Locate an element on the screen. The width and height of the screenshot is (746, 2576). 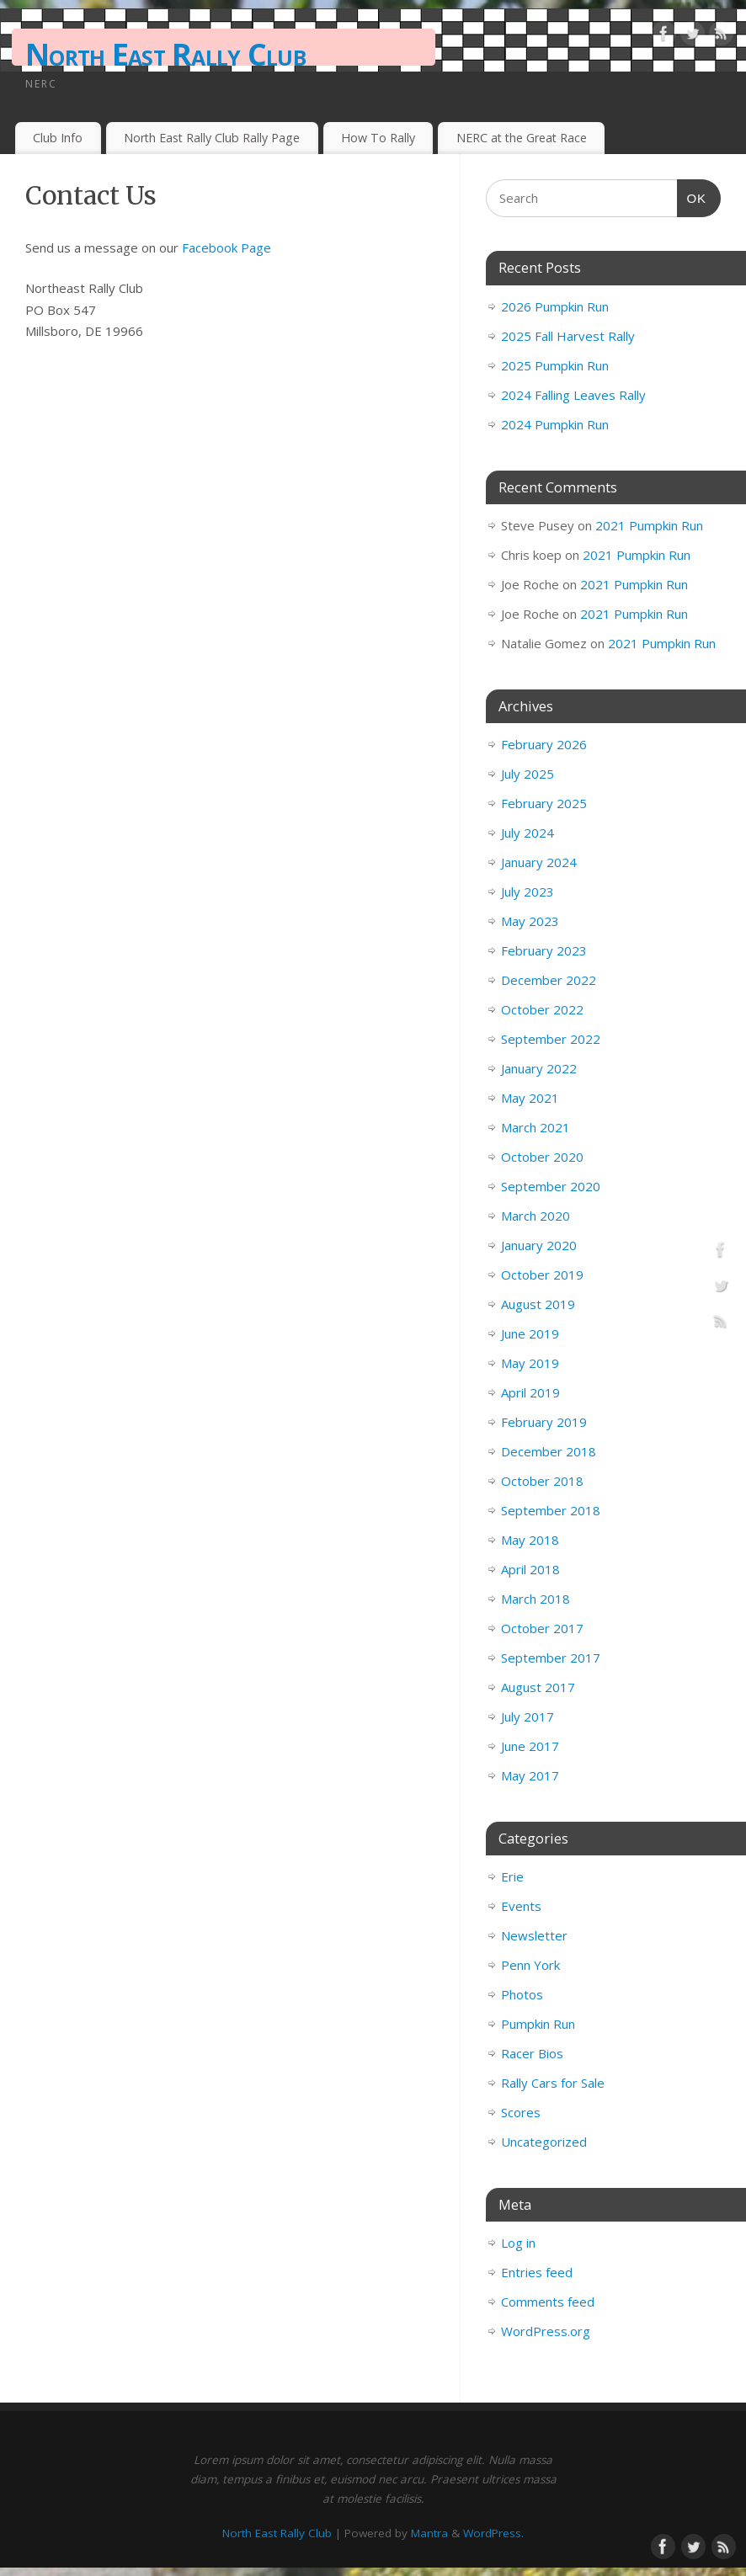
October 2019 is located at coordinates (542, 1274).